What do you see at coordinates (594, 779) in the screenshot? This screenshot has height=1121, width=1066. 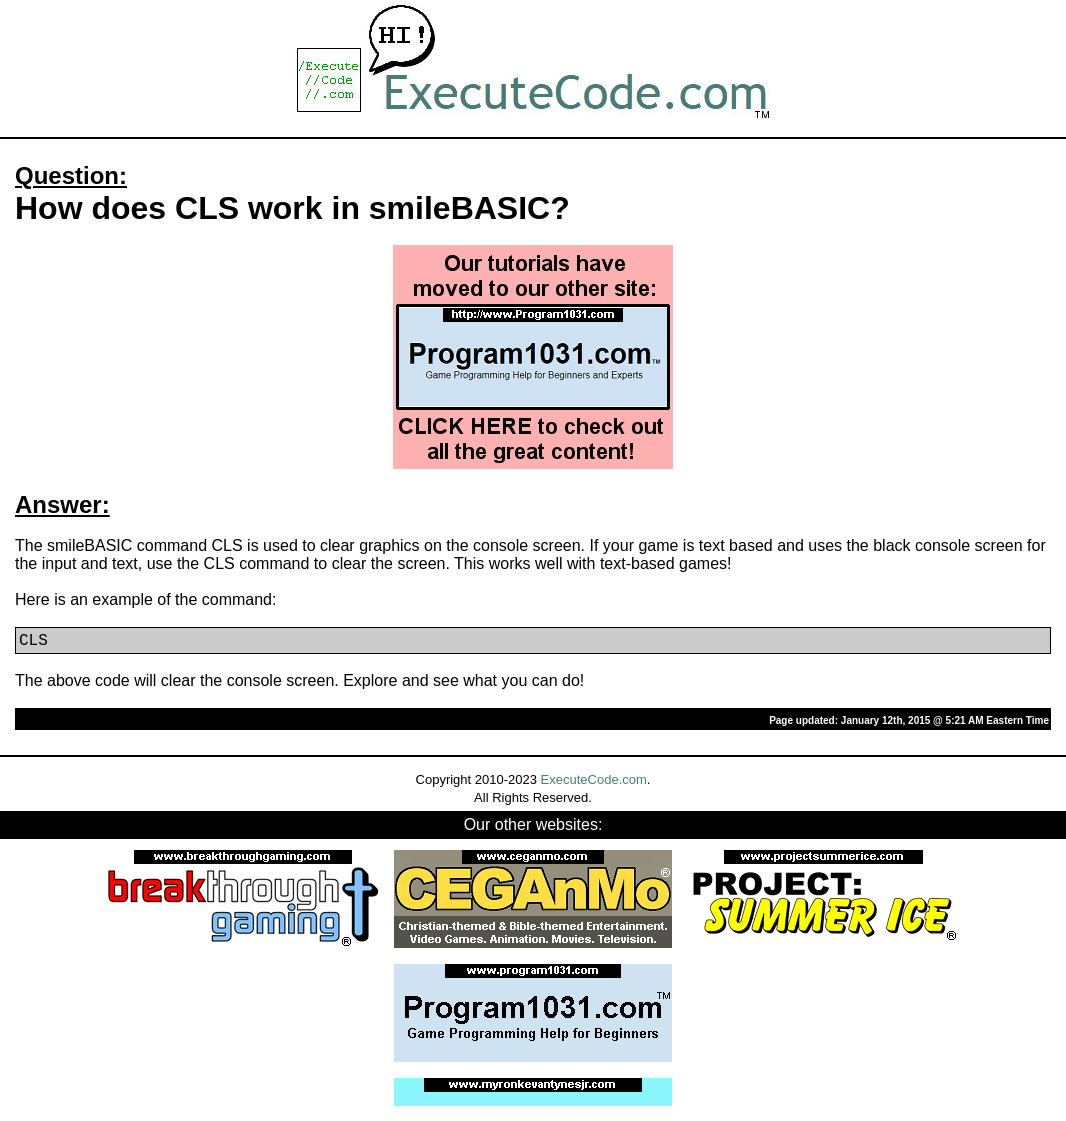 I see `ExecuteCode.com` at bounding box center [594, 779].